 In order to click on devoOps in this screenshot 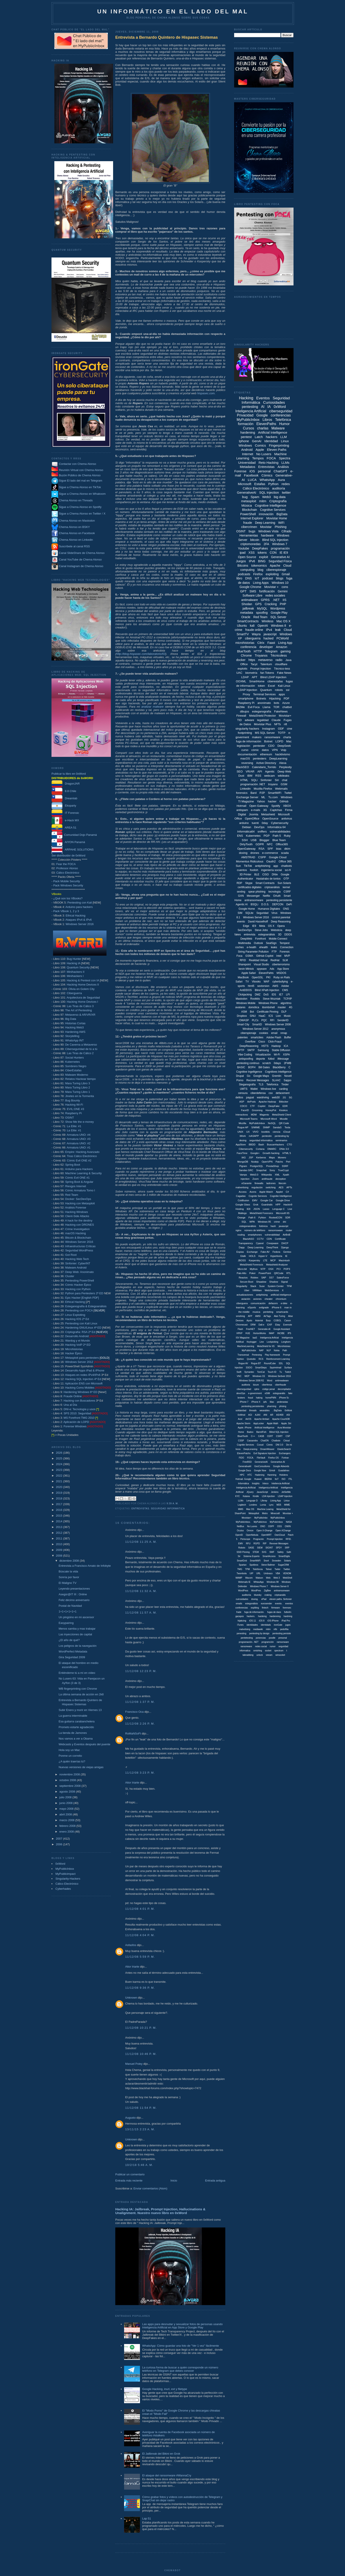, I will do `click(240, 1393)`.